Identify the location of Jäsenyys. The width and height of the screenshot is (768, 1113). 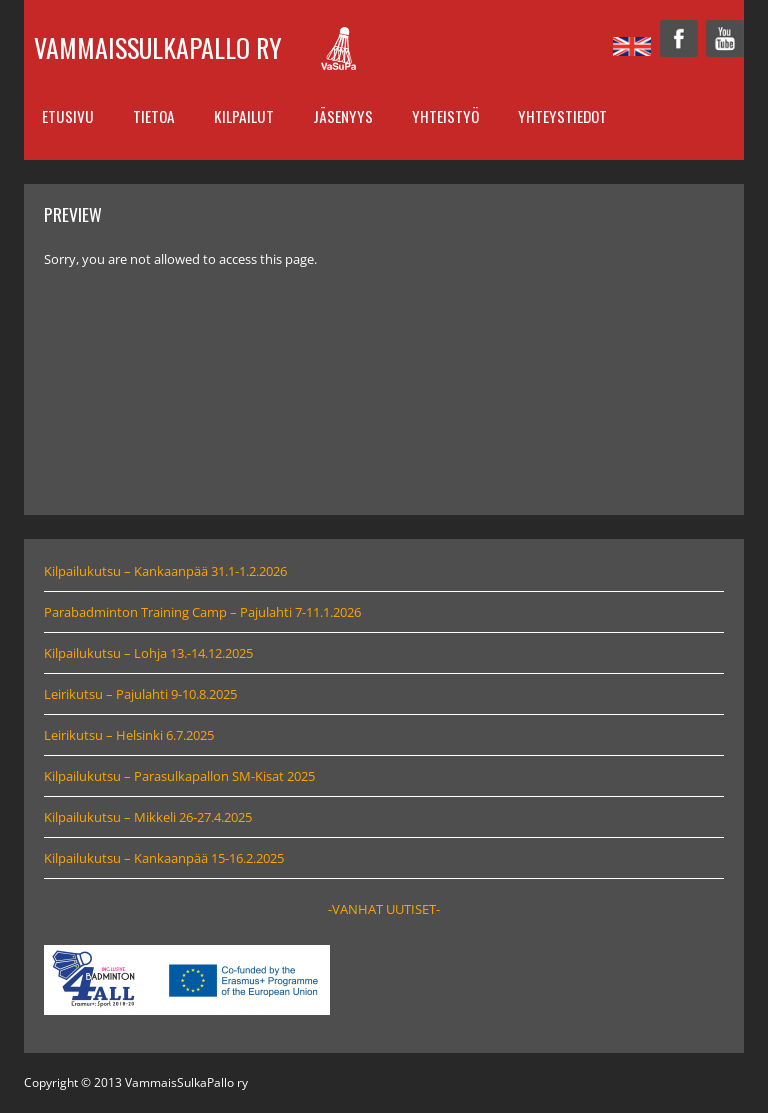
(343, 116).